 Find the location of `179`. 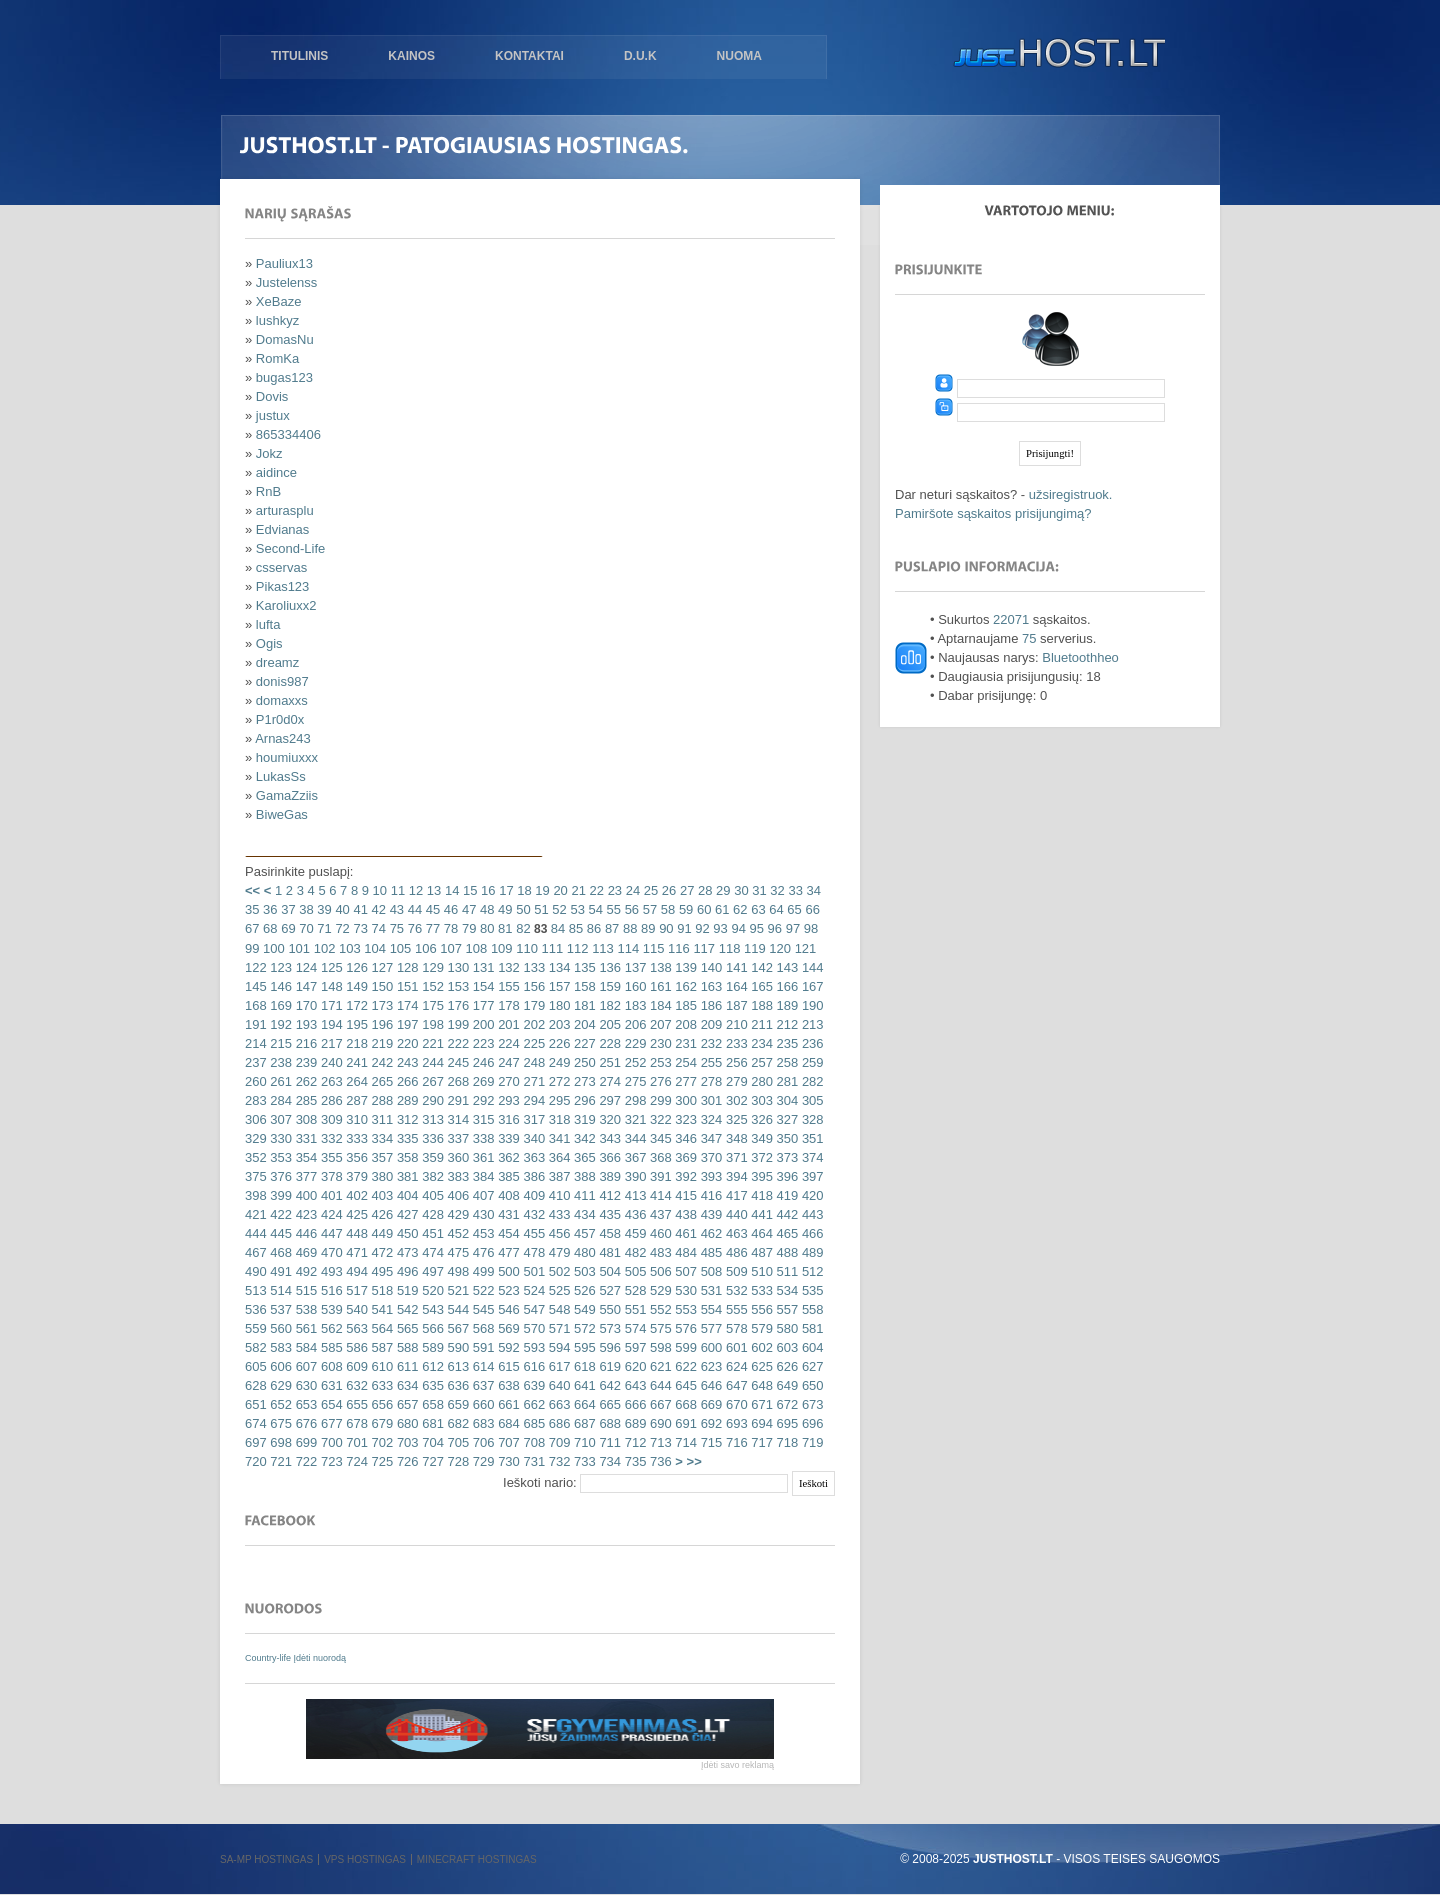

179 is located at coordinates (532, 1005).